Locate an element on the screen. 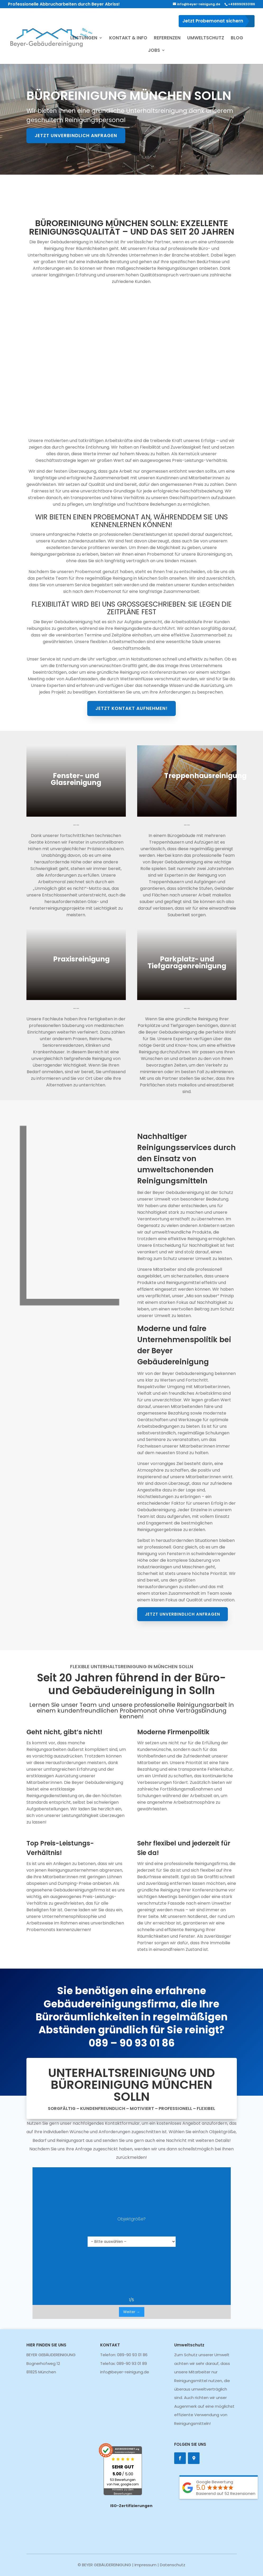  JOBS is located at coordinates (154, 50).